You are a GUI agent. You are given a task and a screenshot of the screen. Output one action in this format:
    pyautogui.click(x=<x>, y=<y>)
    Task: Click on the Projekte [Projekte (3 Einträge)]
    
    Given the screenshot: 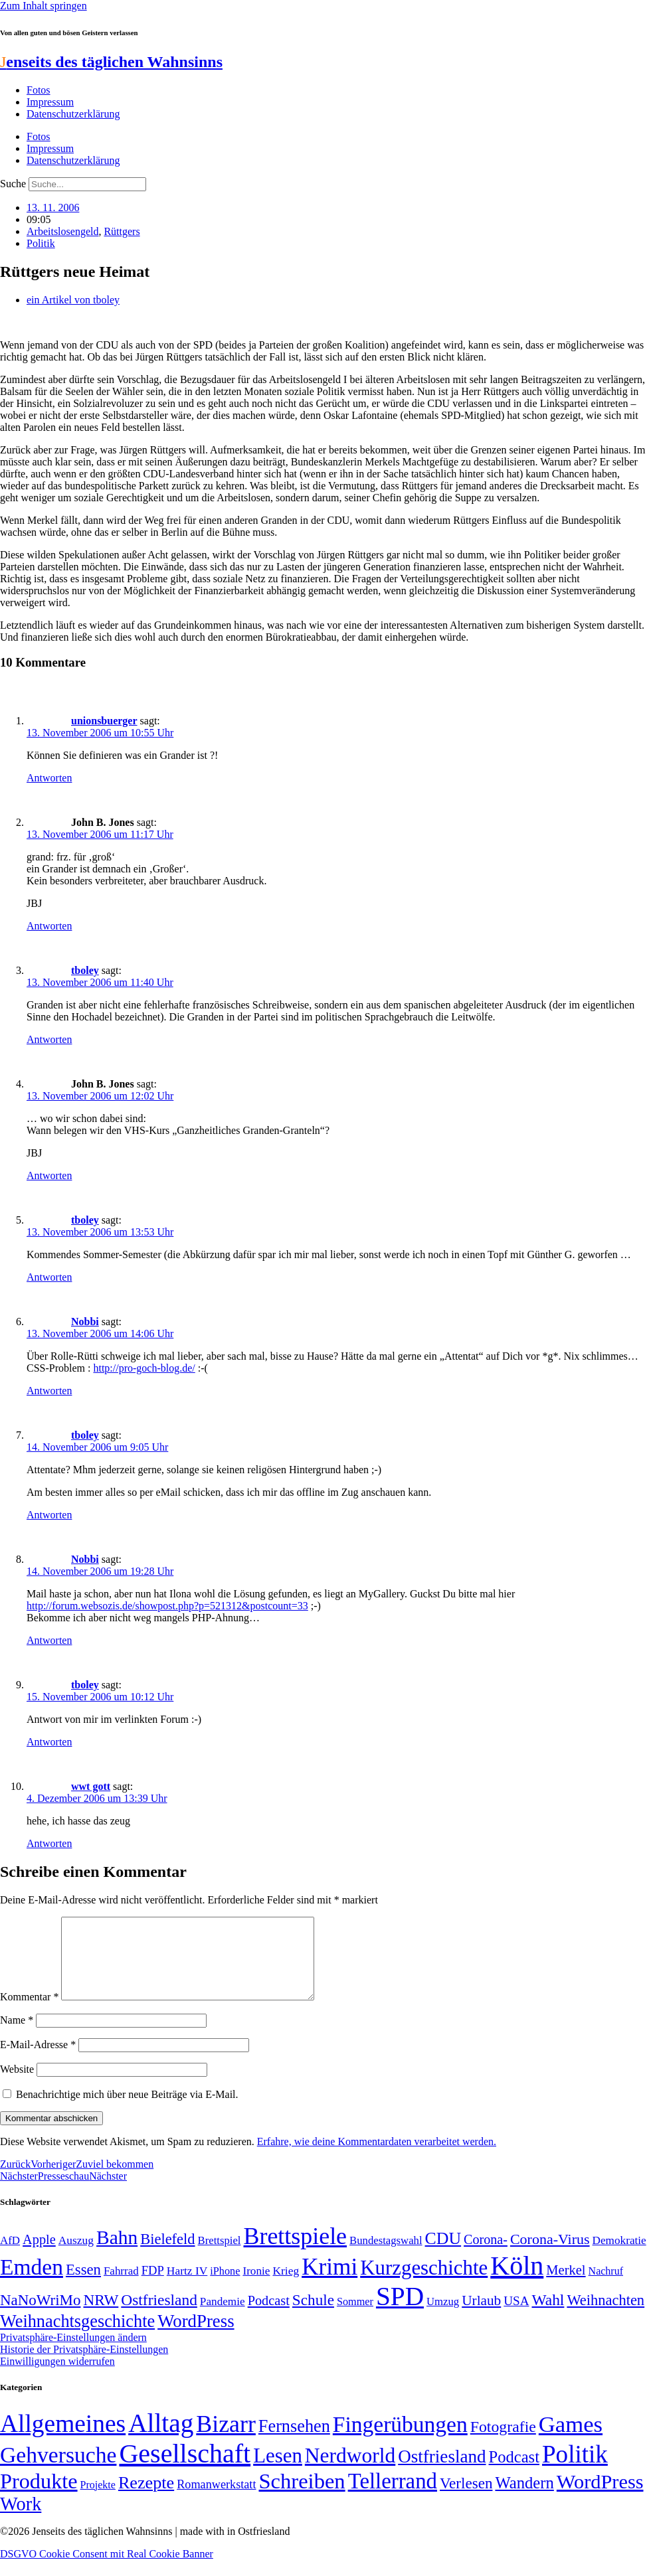 What is the action you would take?
    pyautogui.click(x=98, y=2500)
    